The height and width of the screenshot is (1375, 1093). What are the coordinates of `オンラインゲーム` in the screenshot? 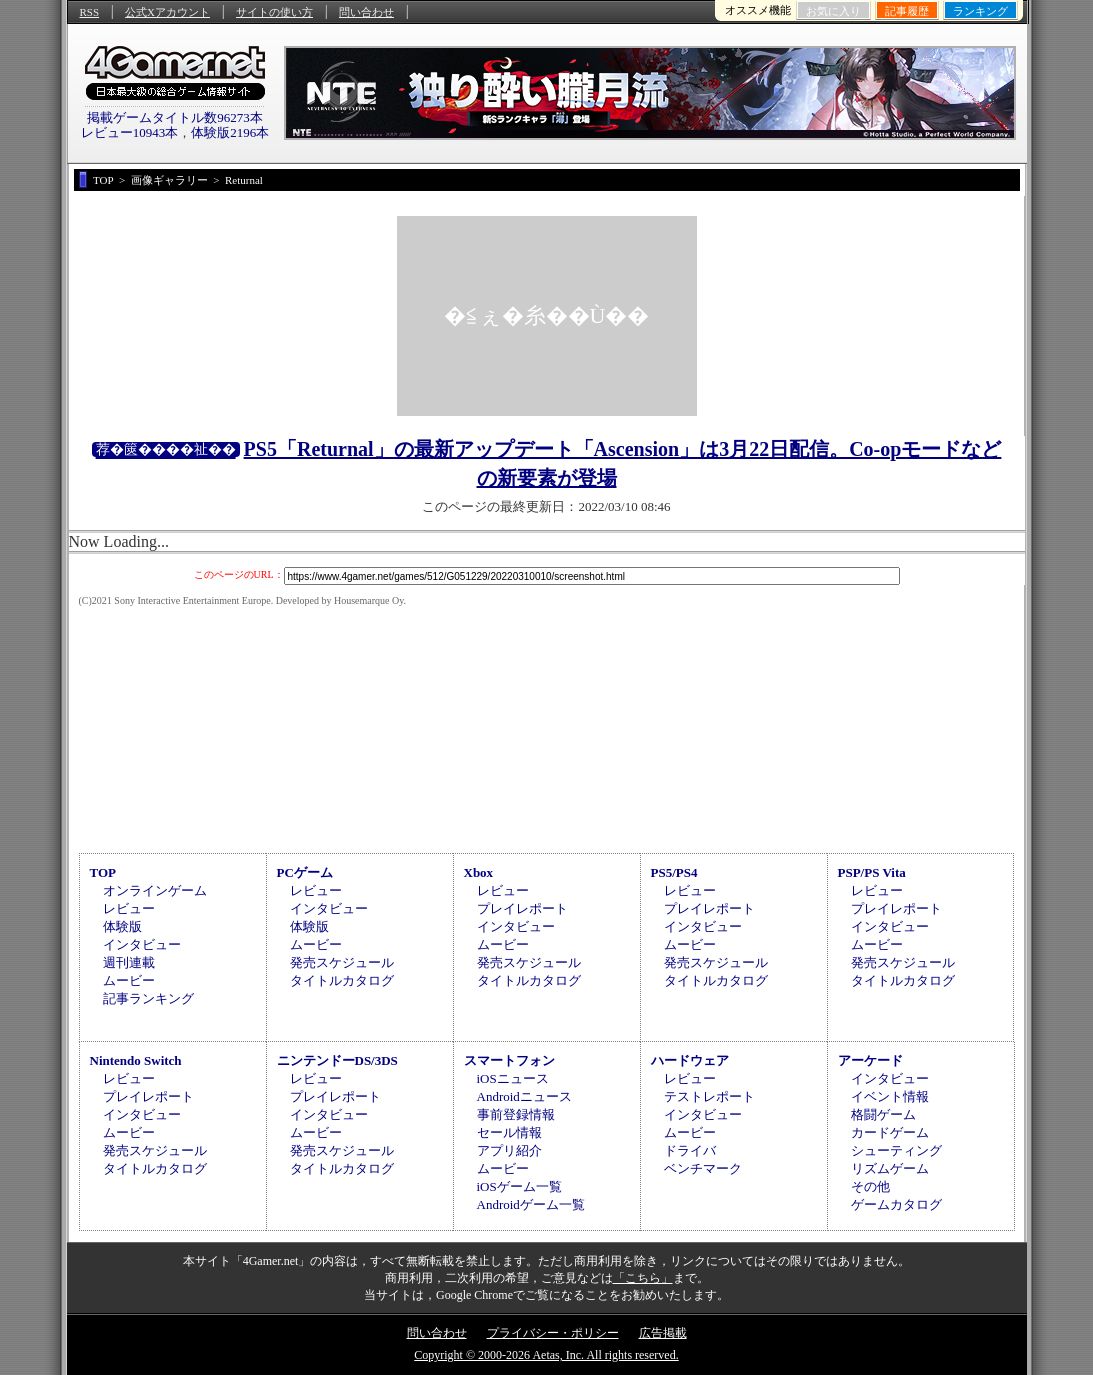 It's located at (155, 890).